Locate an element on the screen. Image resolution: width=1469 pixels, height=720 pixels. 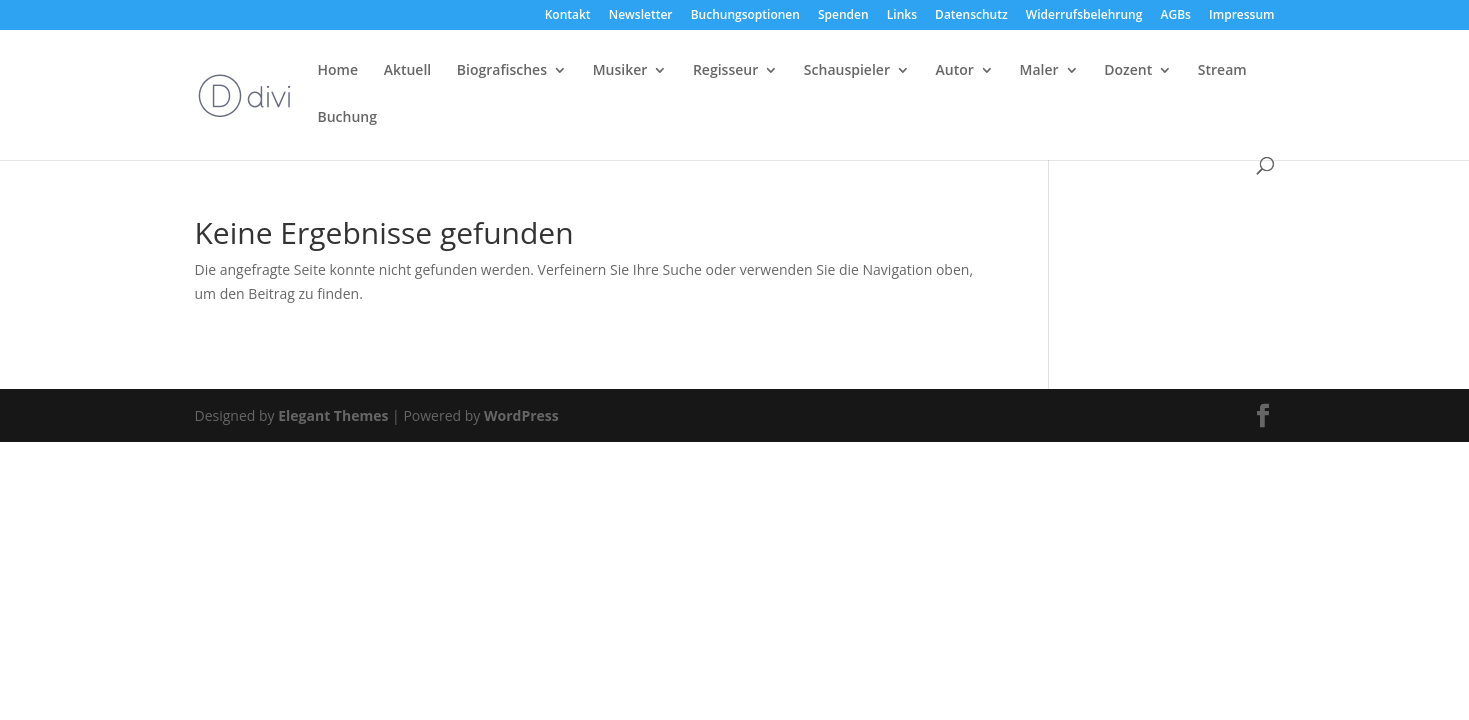
Autor is located at coordinates (955, 71).